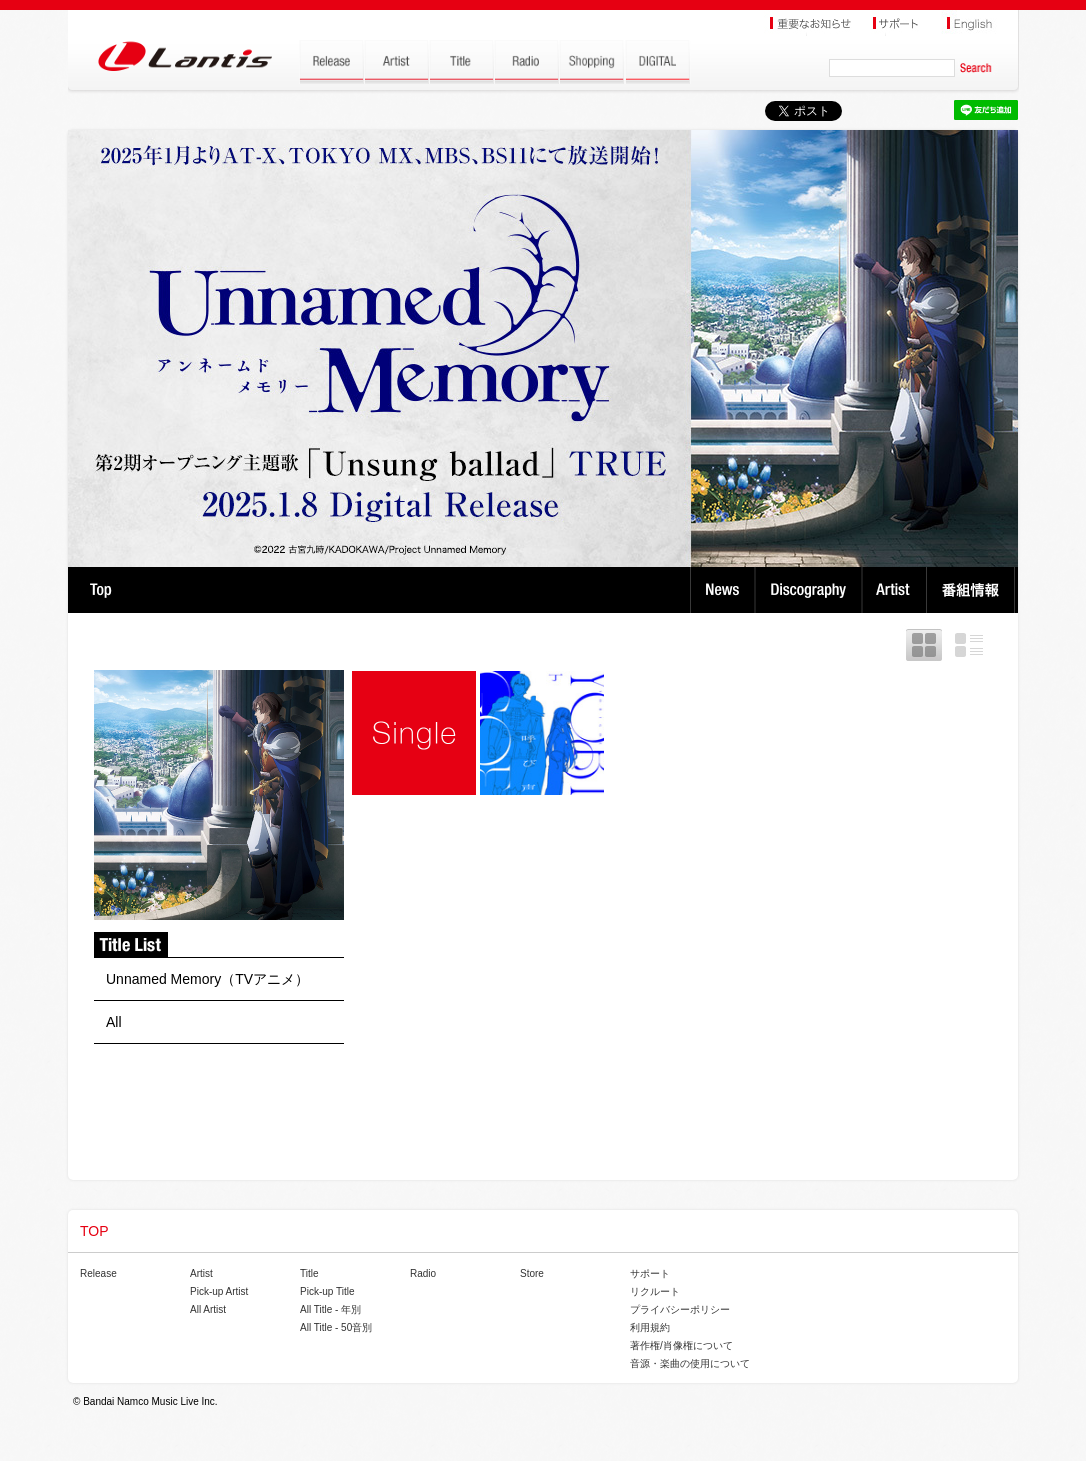  I want to click on TOP, so click(100, 590).